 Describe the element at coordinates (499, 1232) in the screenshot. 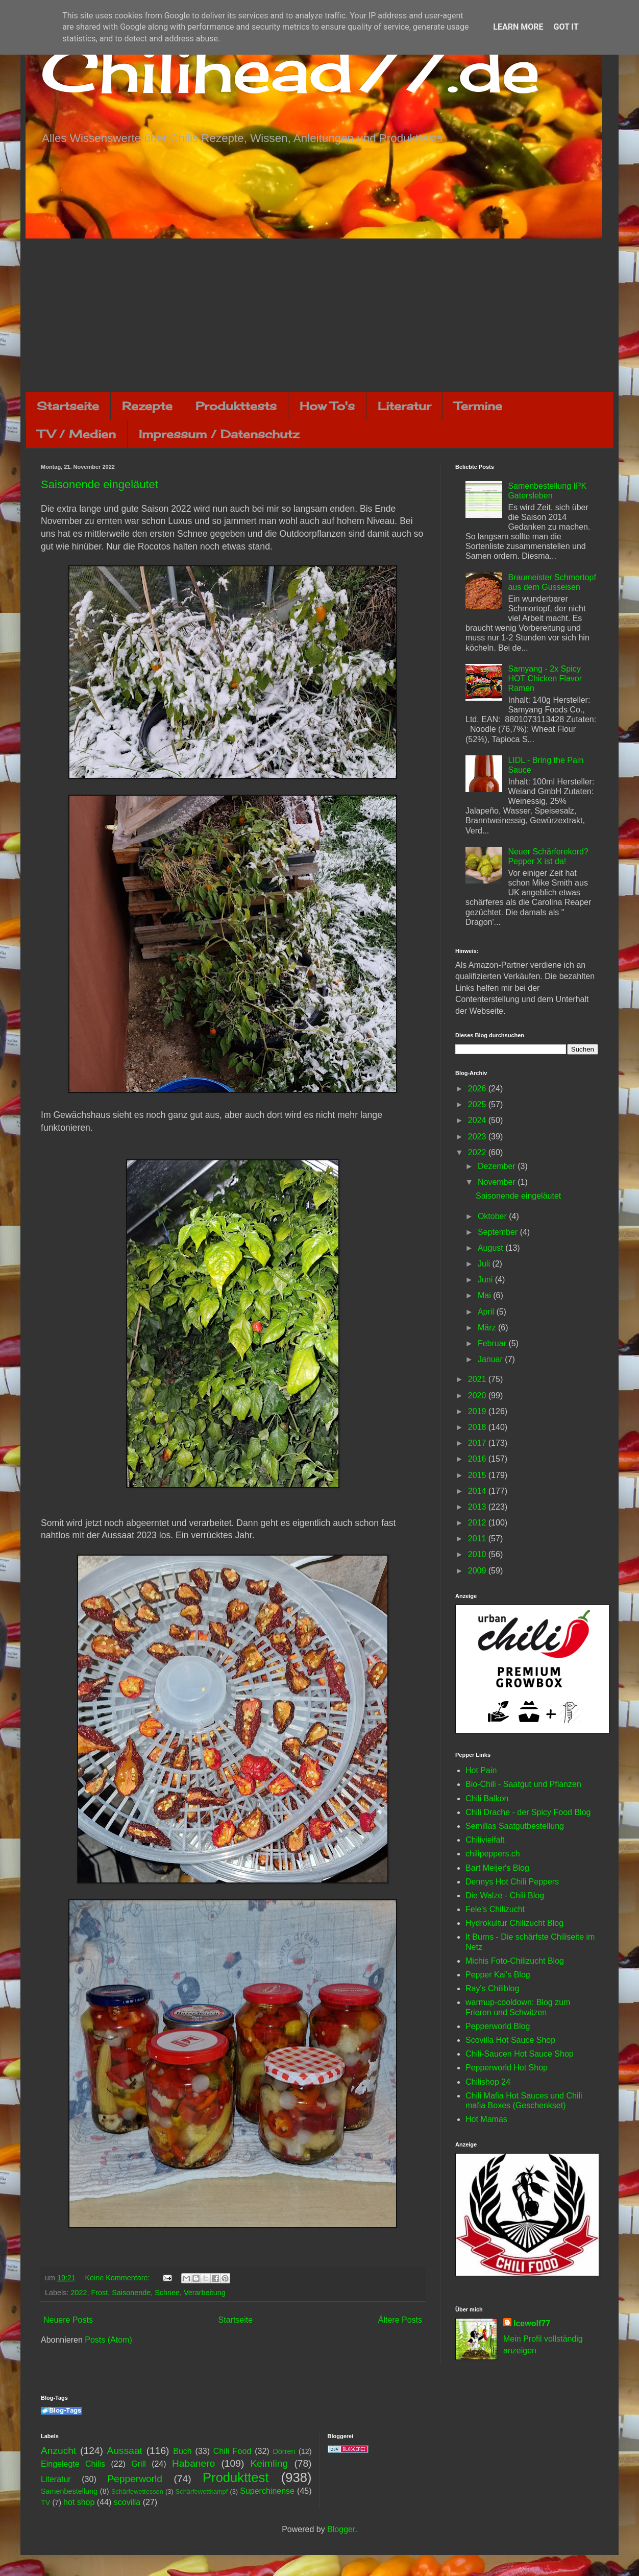

I see `September` at that location.